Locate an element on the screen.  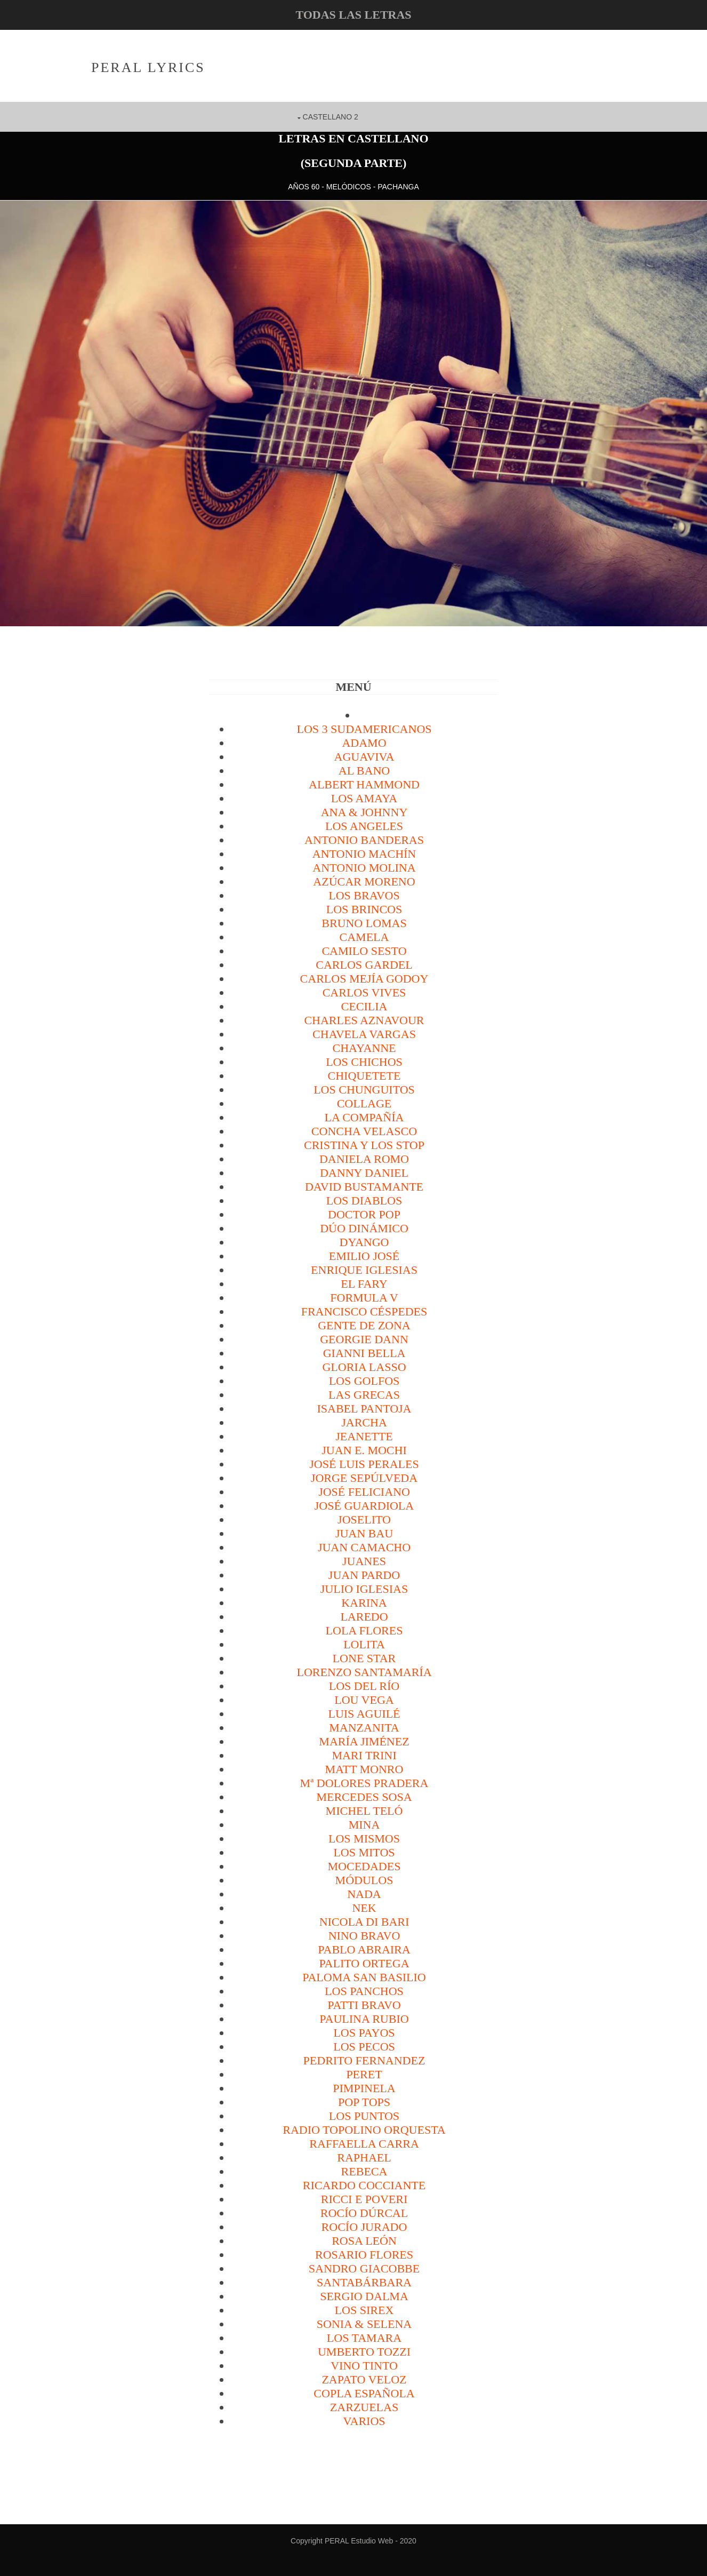
Los Diablos is located at coordinates (364, 1200).